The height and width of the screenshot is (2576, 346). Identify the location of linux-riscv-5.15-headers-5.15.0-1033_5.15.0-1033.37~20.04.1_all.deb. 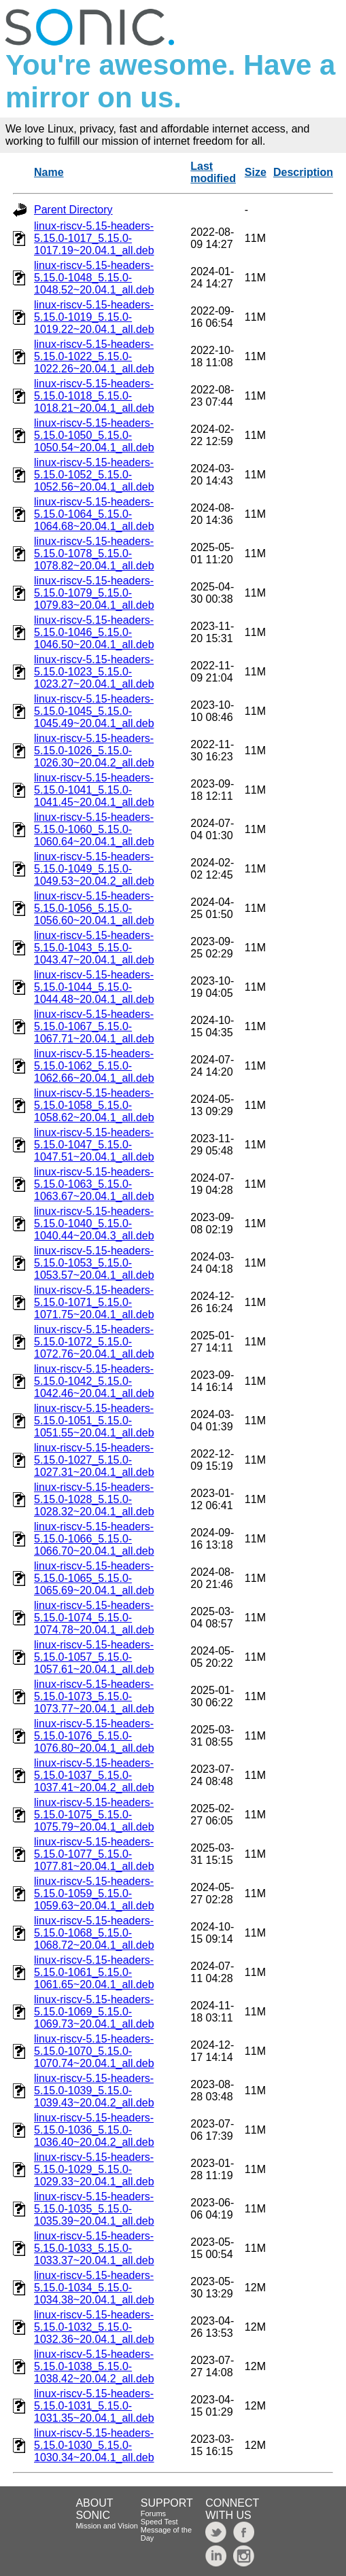
(94, 2248).